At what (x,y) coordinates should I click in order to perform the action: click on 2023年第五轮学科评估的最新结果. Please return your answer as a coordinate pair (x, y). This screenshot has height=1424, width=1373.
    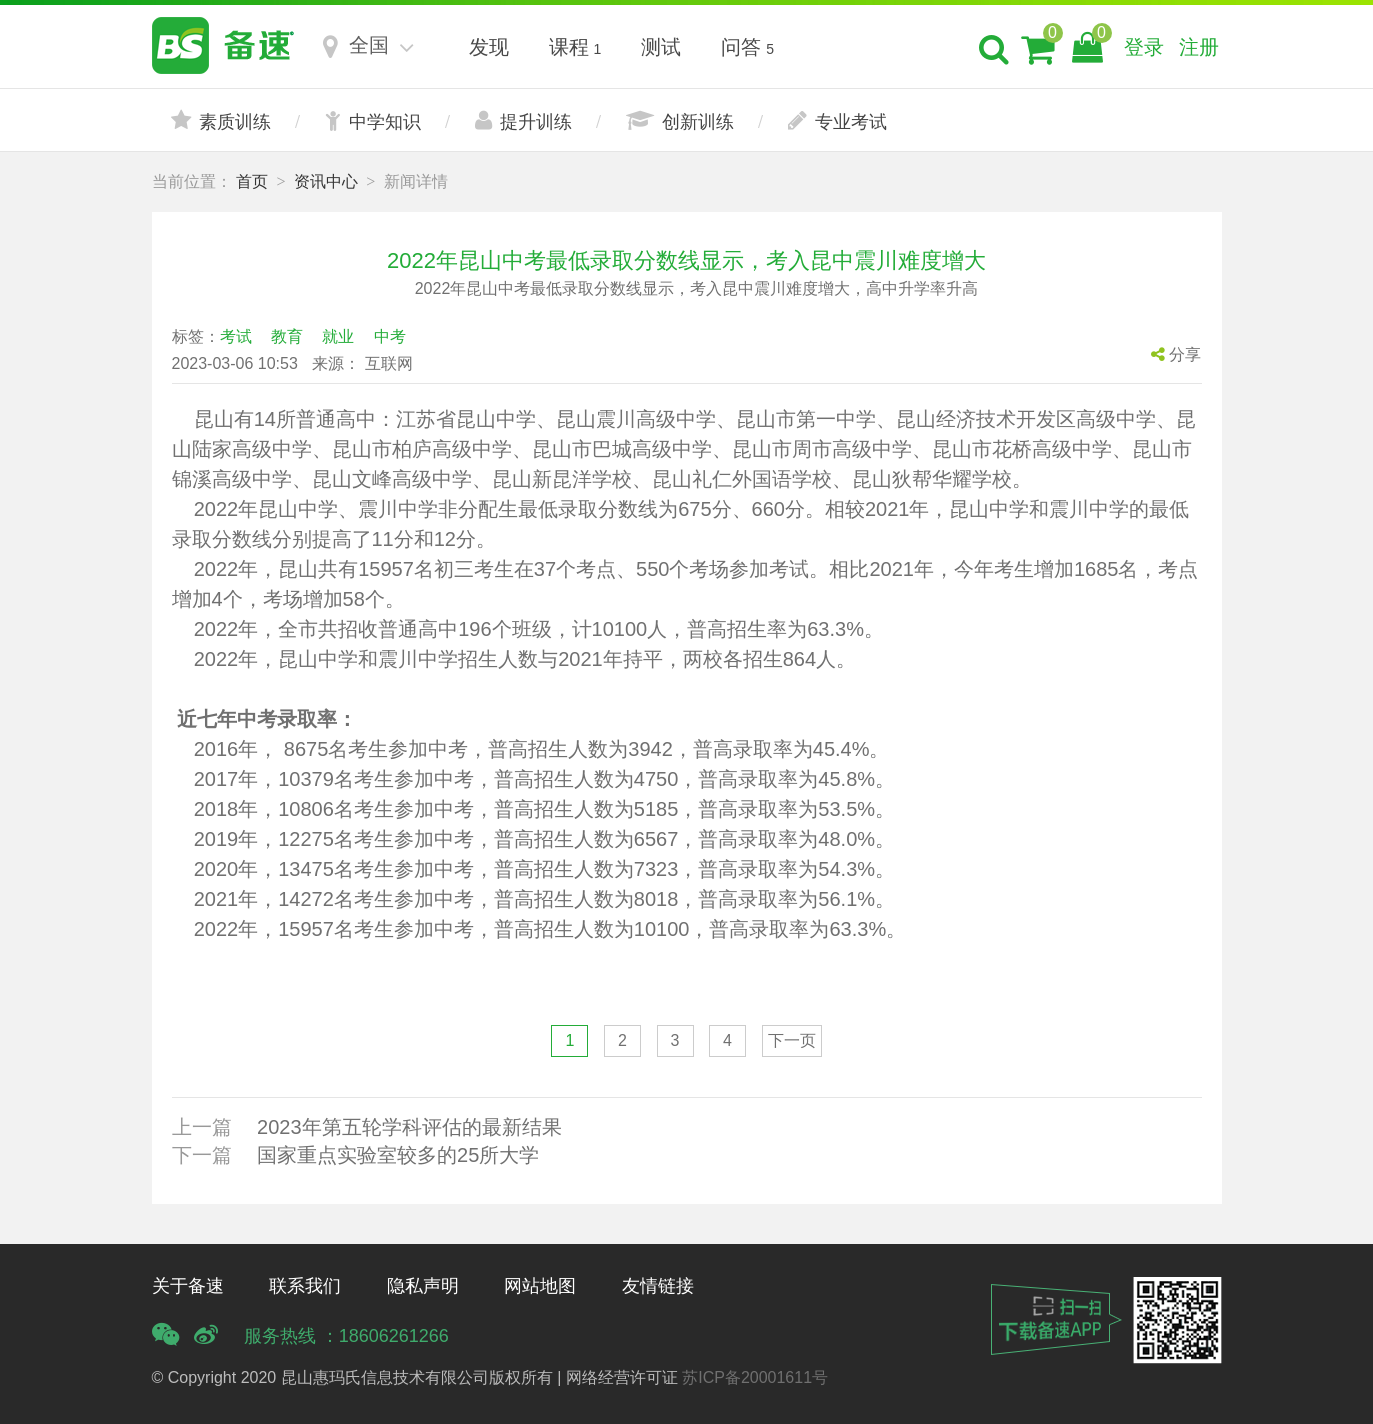
    Looking at the image, I should click on (409, 1127).